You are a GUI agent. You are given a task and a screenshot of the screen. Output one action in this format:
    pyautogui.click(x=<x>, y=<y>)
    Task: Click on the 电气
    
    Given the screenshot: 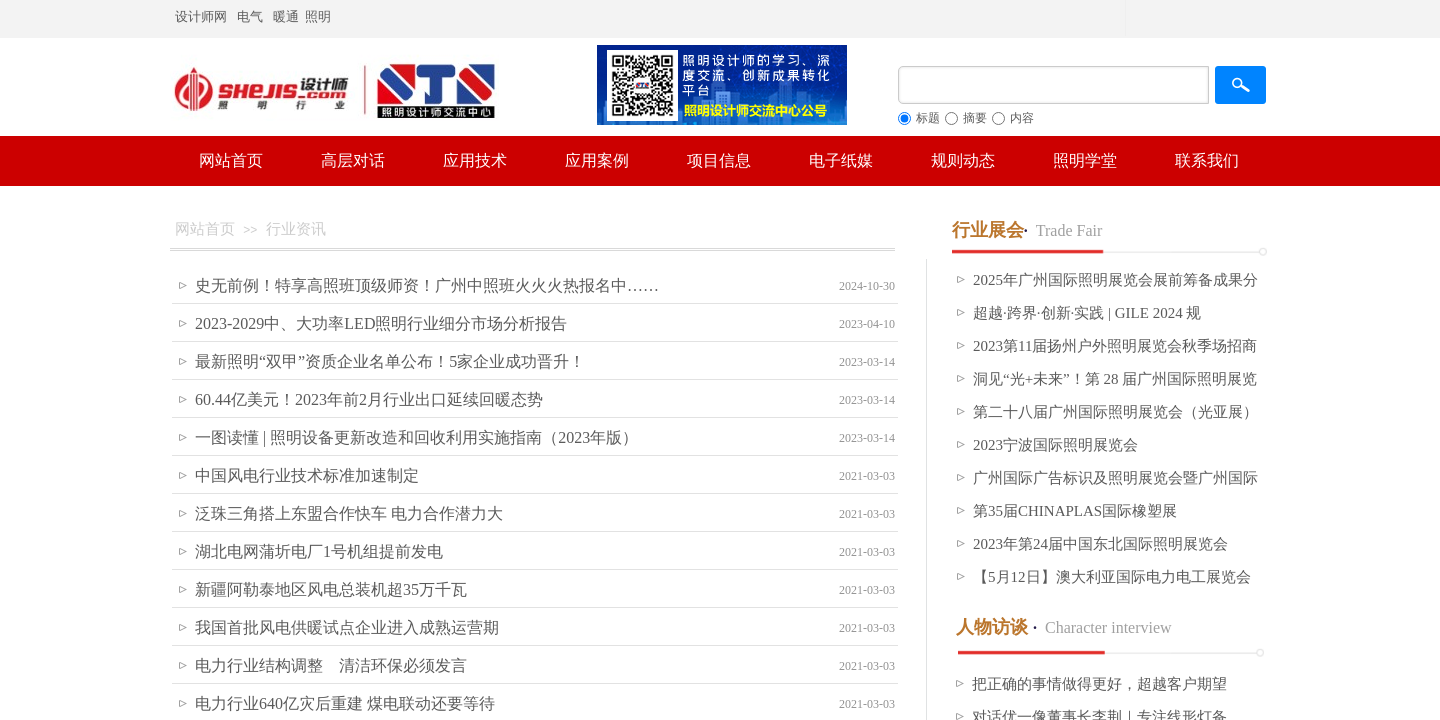 What is the action you would take?
    pyautogui.click(x=250, y=16)
    